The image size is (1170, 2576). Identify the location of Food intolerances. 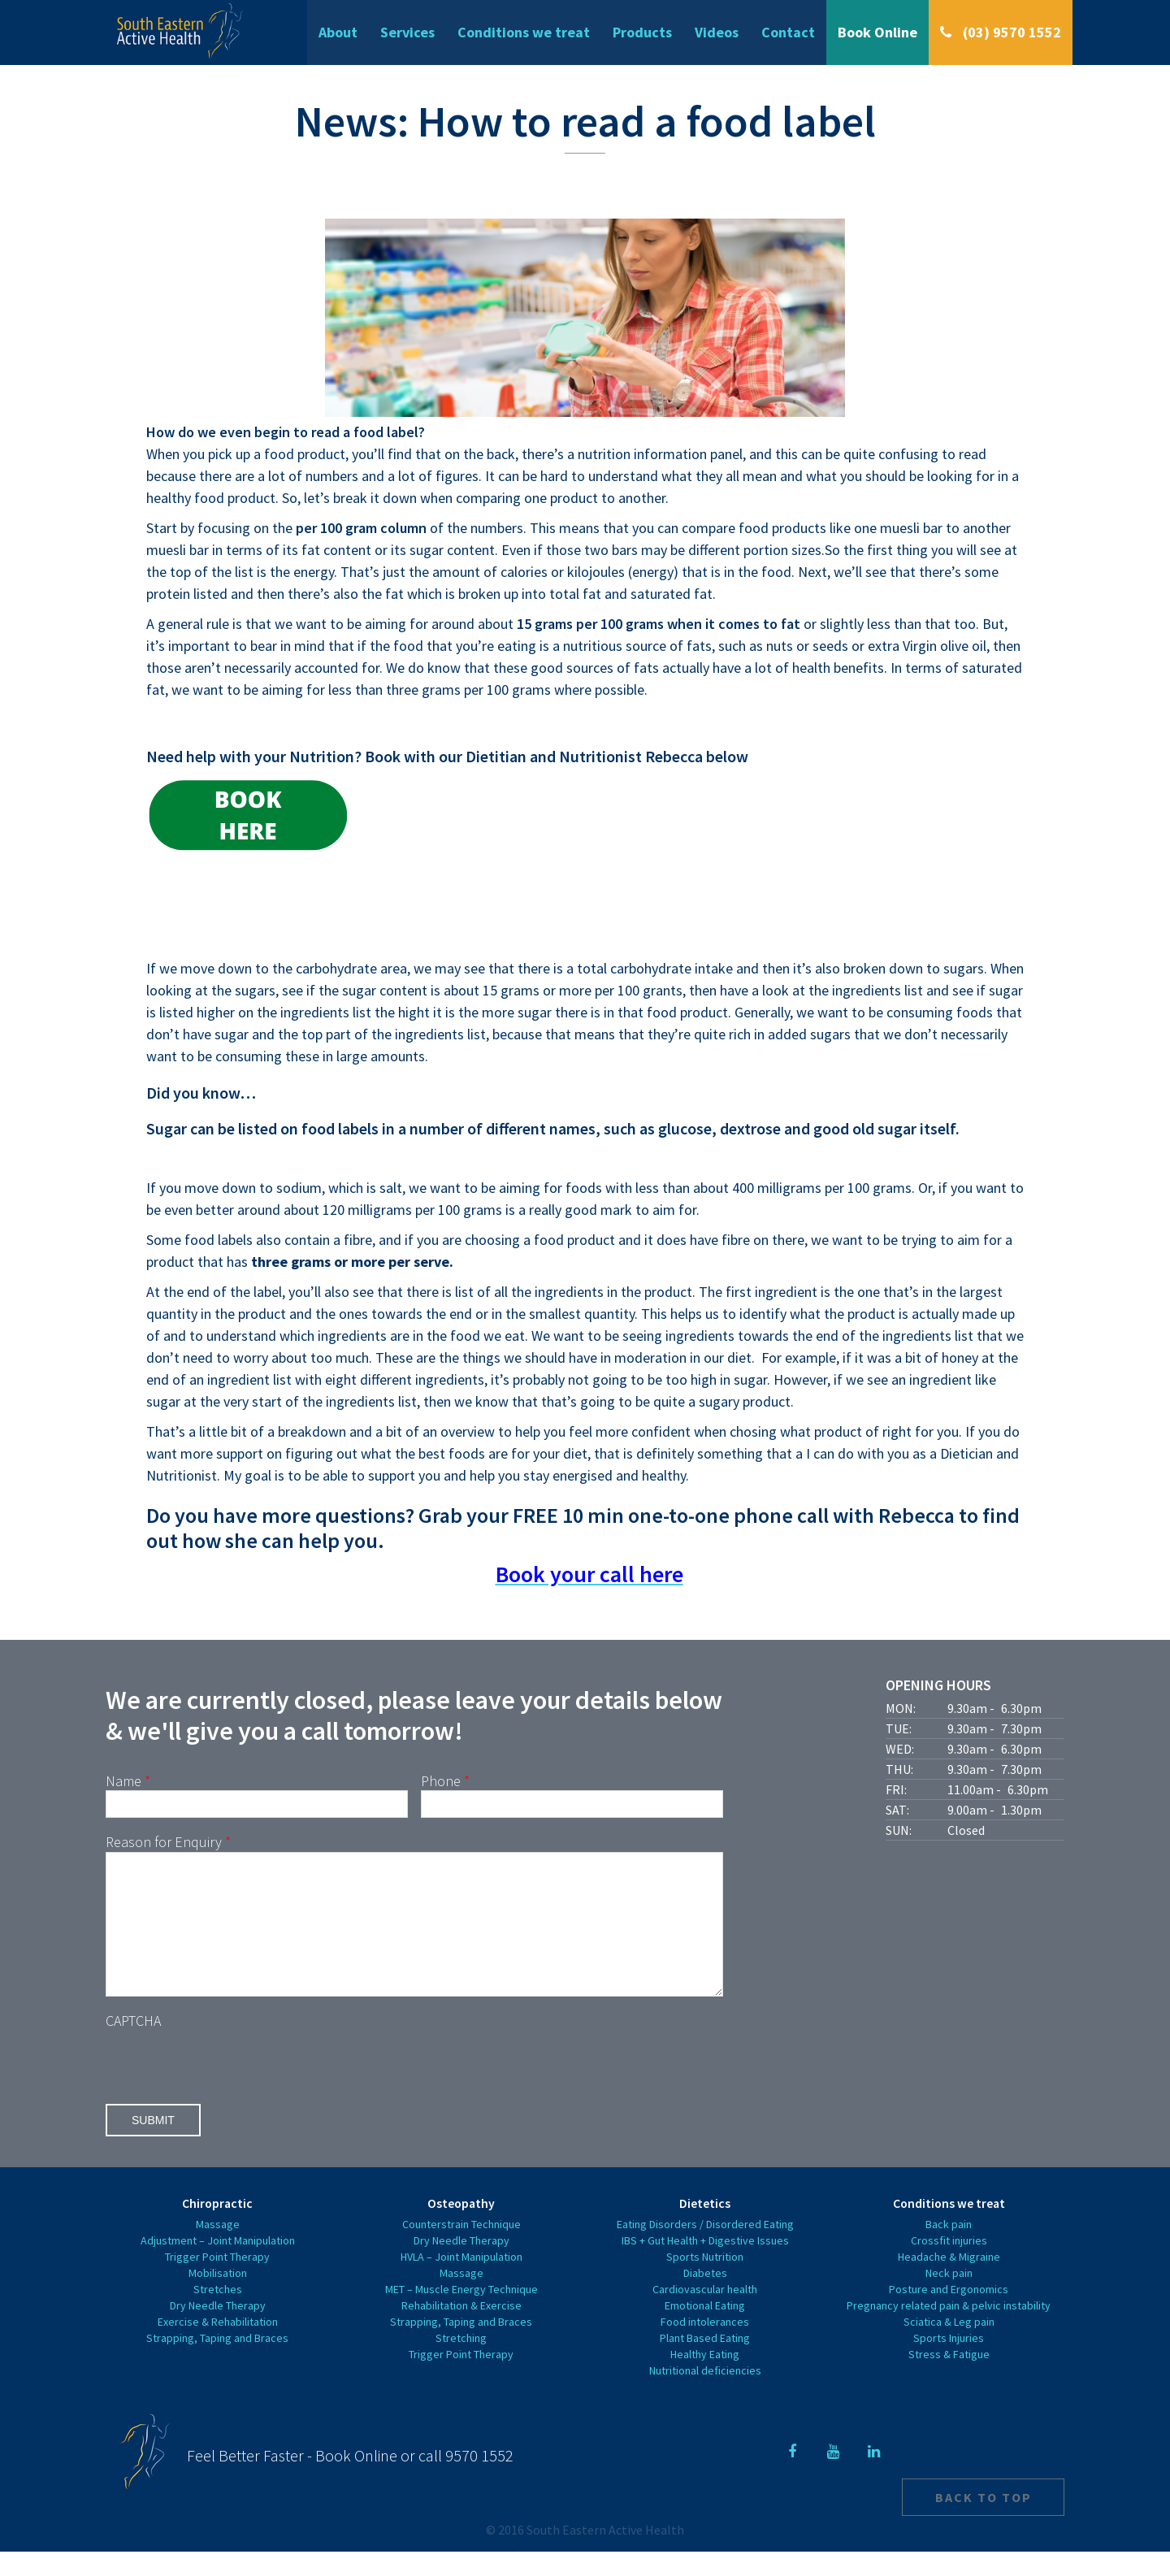
(705, 2346).